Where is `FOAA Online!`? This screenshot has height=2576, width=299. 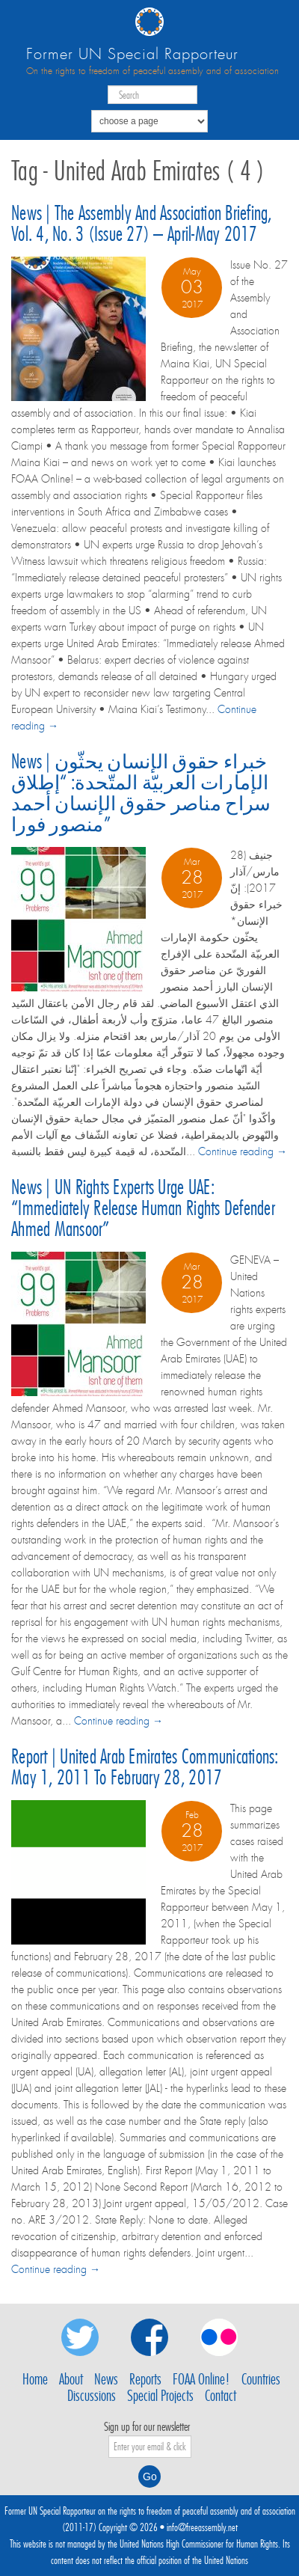
FOAA Online! is located at coordinates (201, 2379).